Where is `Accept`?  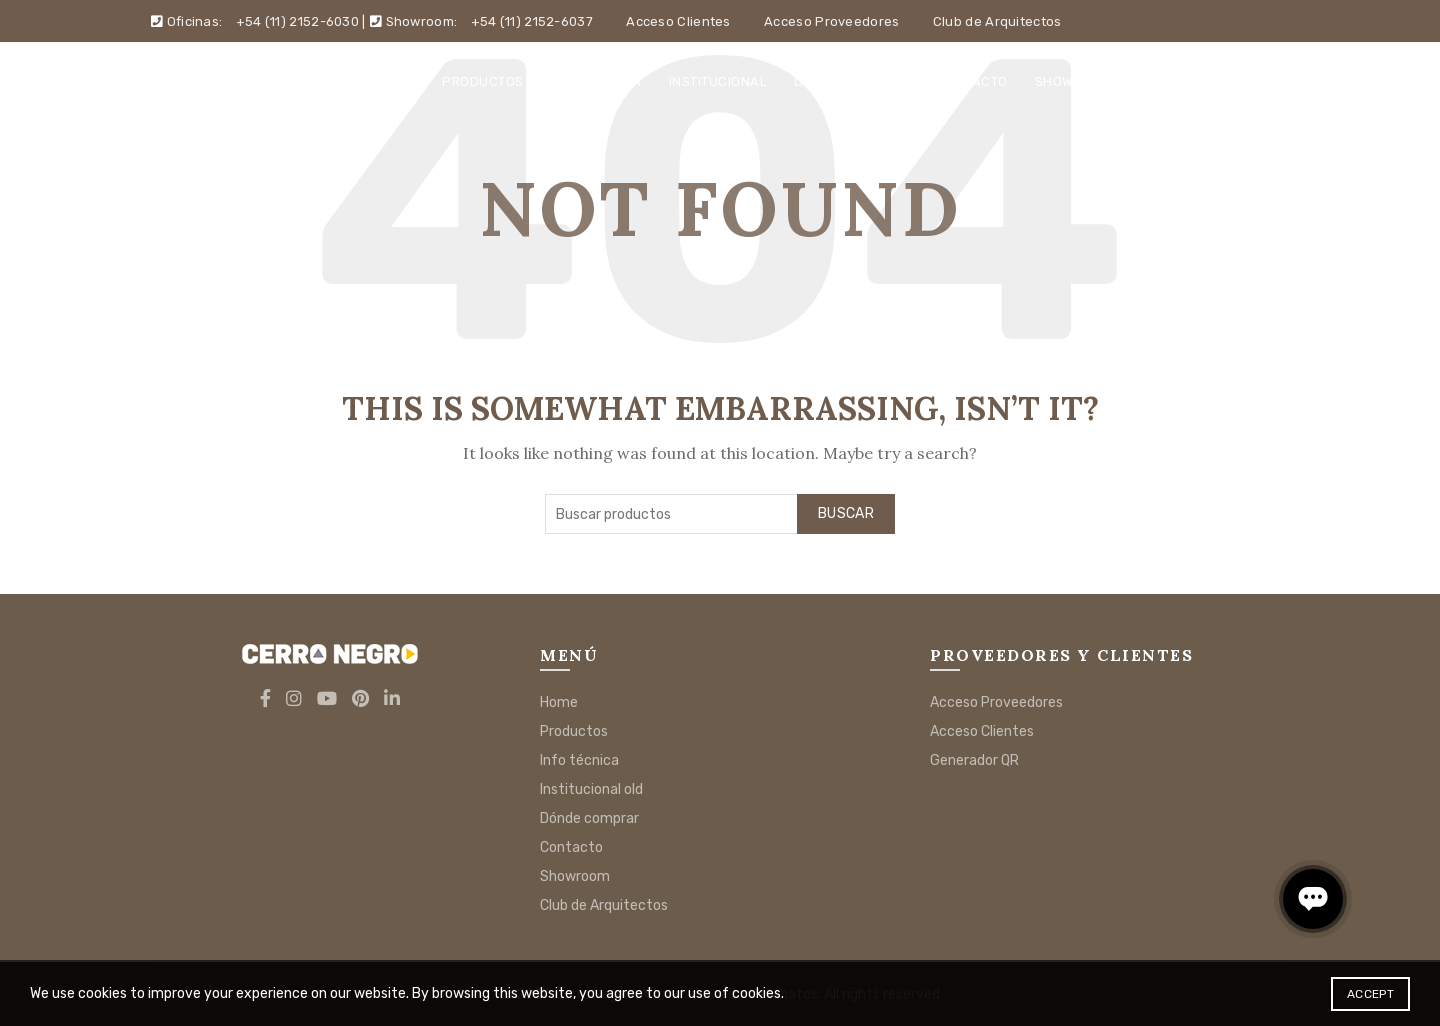
Accept is located at coordinates (1370, 994).